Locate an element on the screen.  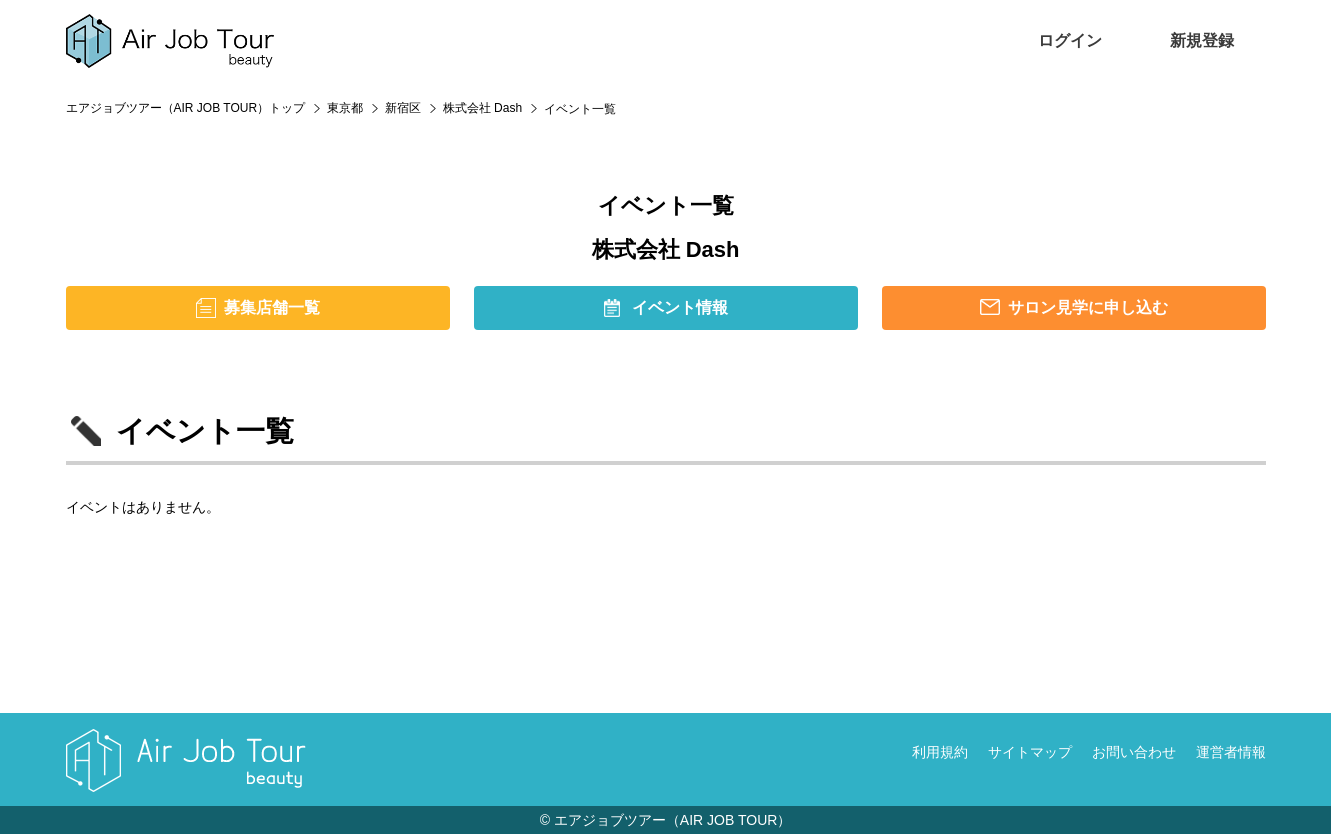
募集店舗一覧 is located at coordinates (272, 307).